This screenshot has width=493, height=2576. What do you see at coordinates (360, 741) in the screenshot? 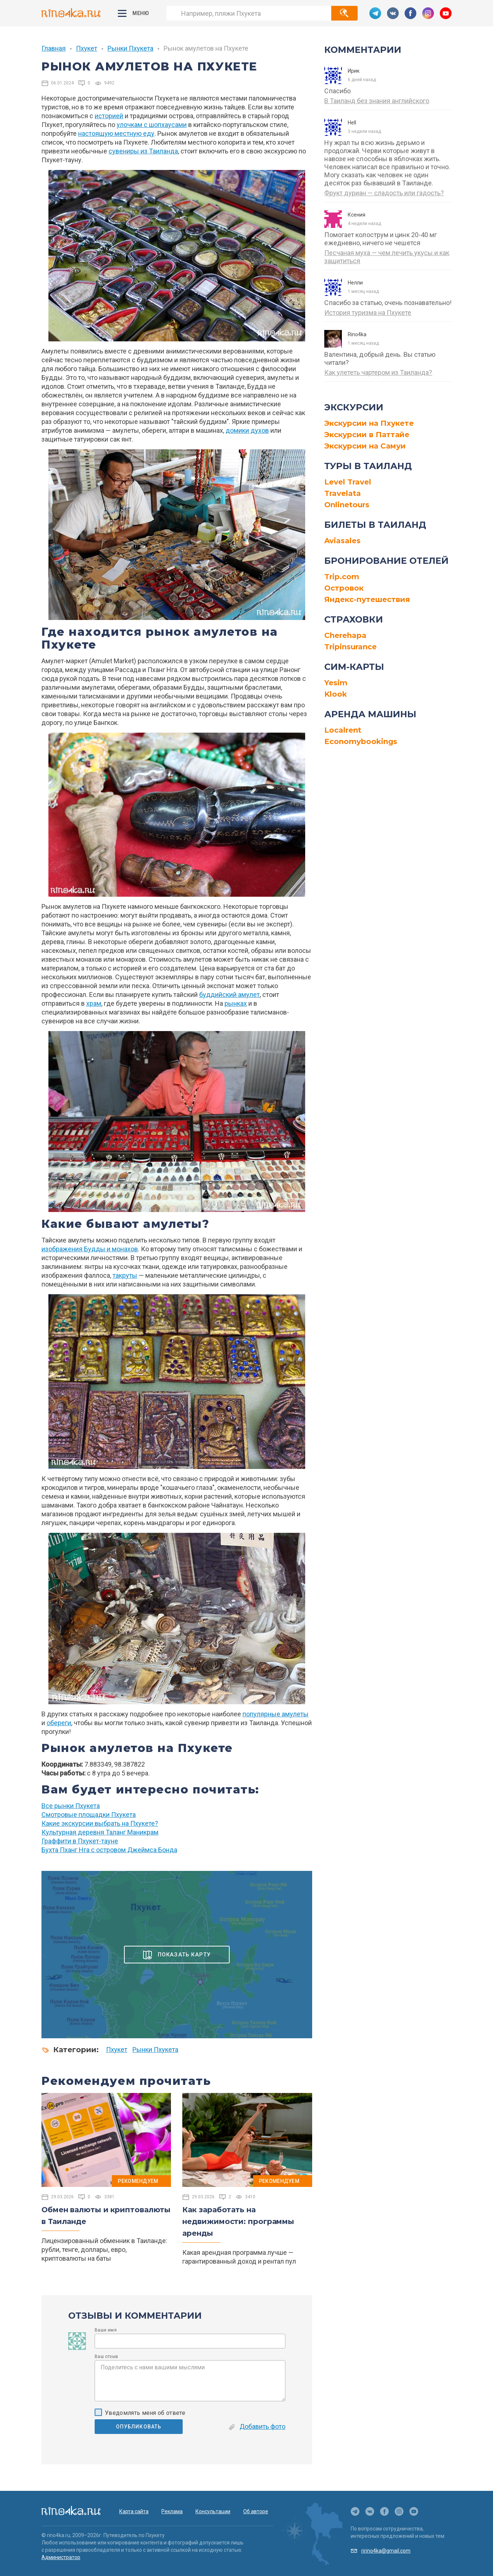
I see `Economybookings` at bounding box center [360, 741].